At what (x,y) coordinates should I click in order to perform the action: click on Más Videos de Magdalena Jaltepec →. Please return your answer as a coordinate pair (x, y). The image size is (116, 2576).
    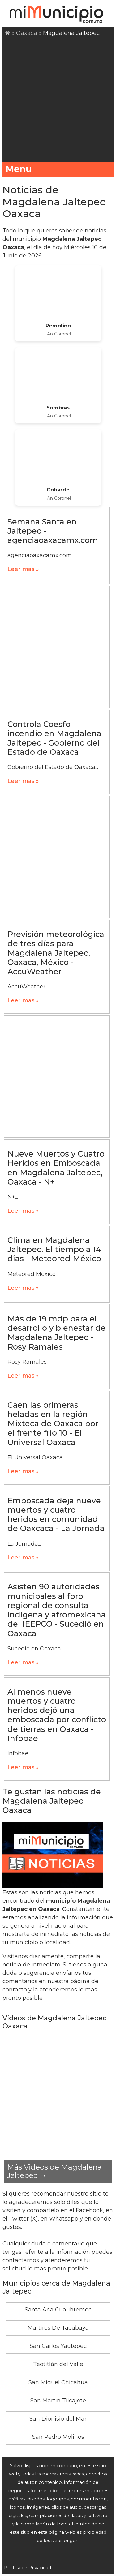
    Looking at the image, I should click on (54, 2171).